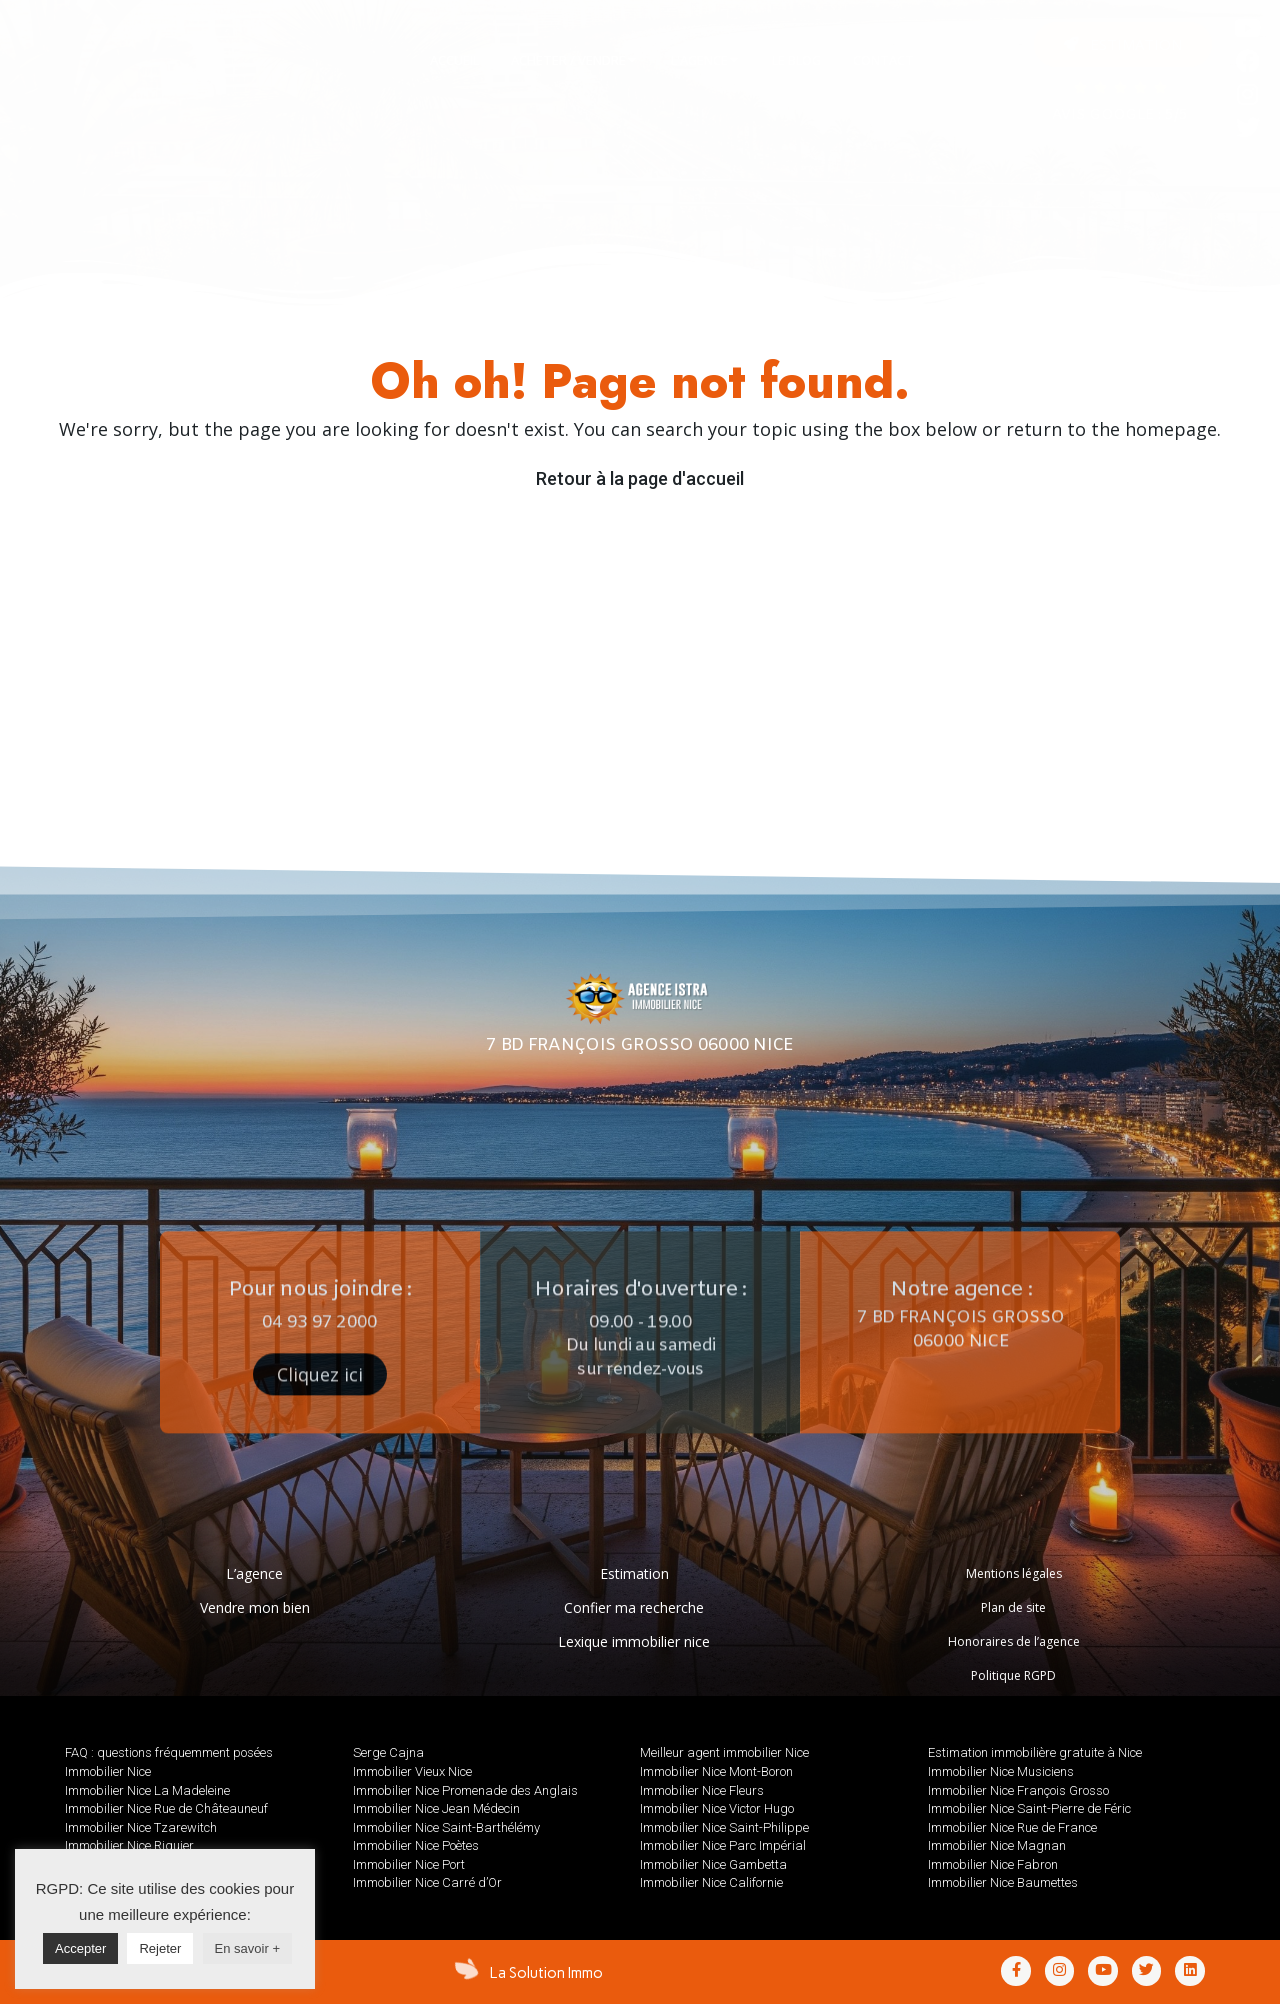 The image size is (1280, 2004). Describe the element at coordinates (1029, 1808) in the screenshot. I see `Immobilier Nice Saint-Pierre de Féric` at that location.